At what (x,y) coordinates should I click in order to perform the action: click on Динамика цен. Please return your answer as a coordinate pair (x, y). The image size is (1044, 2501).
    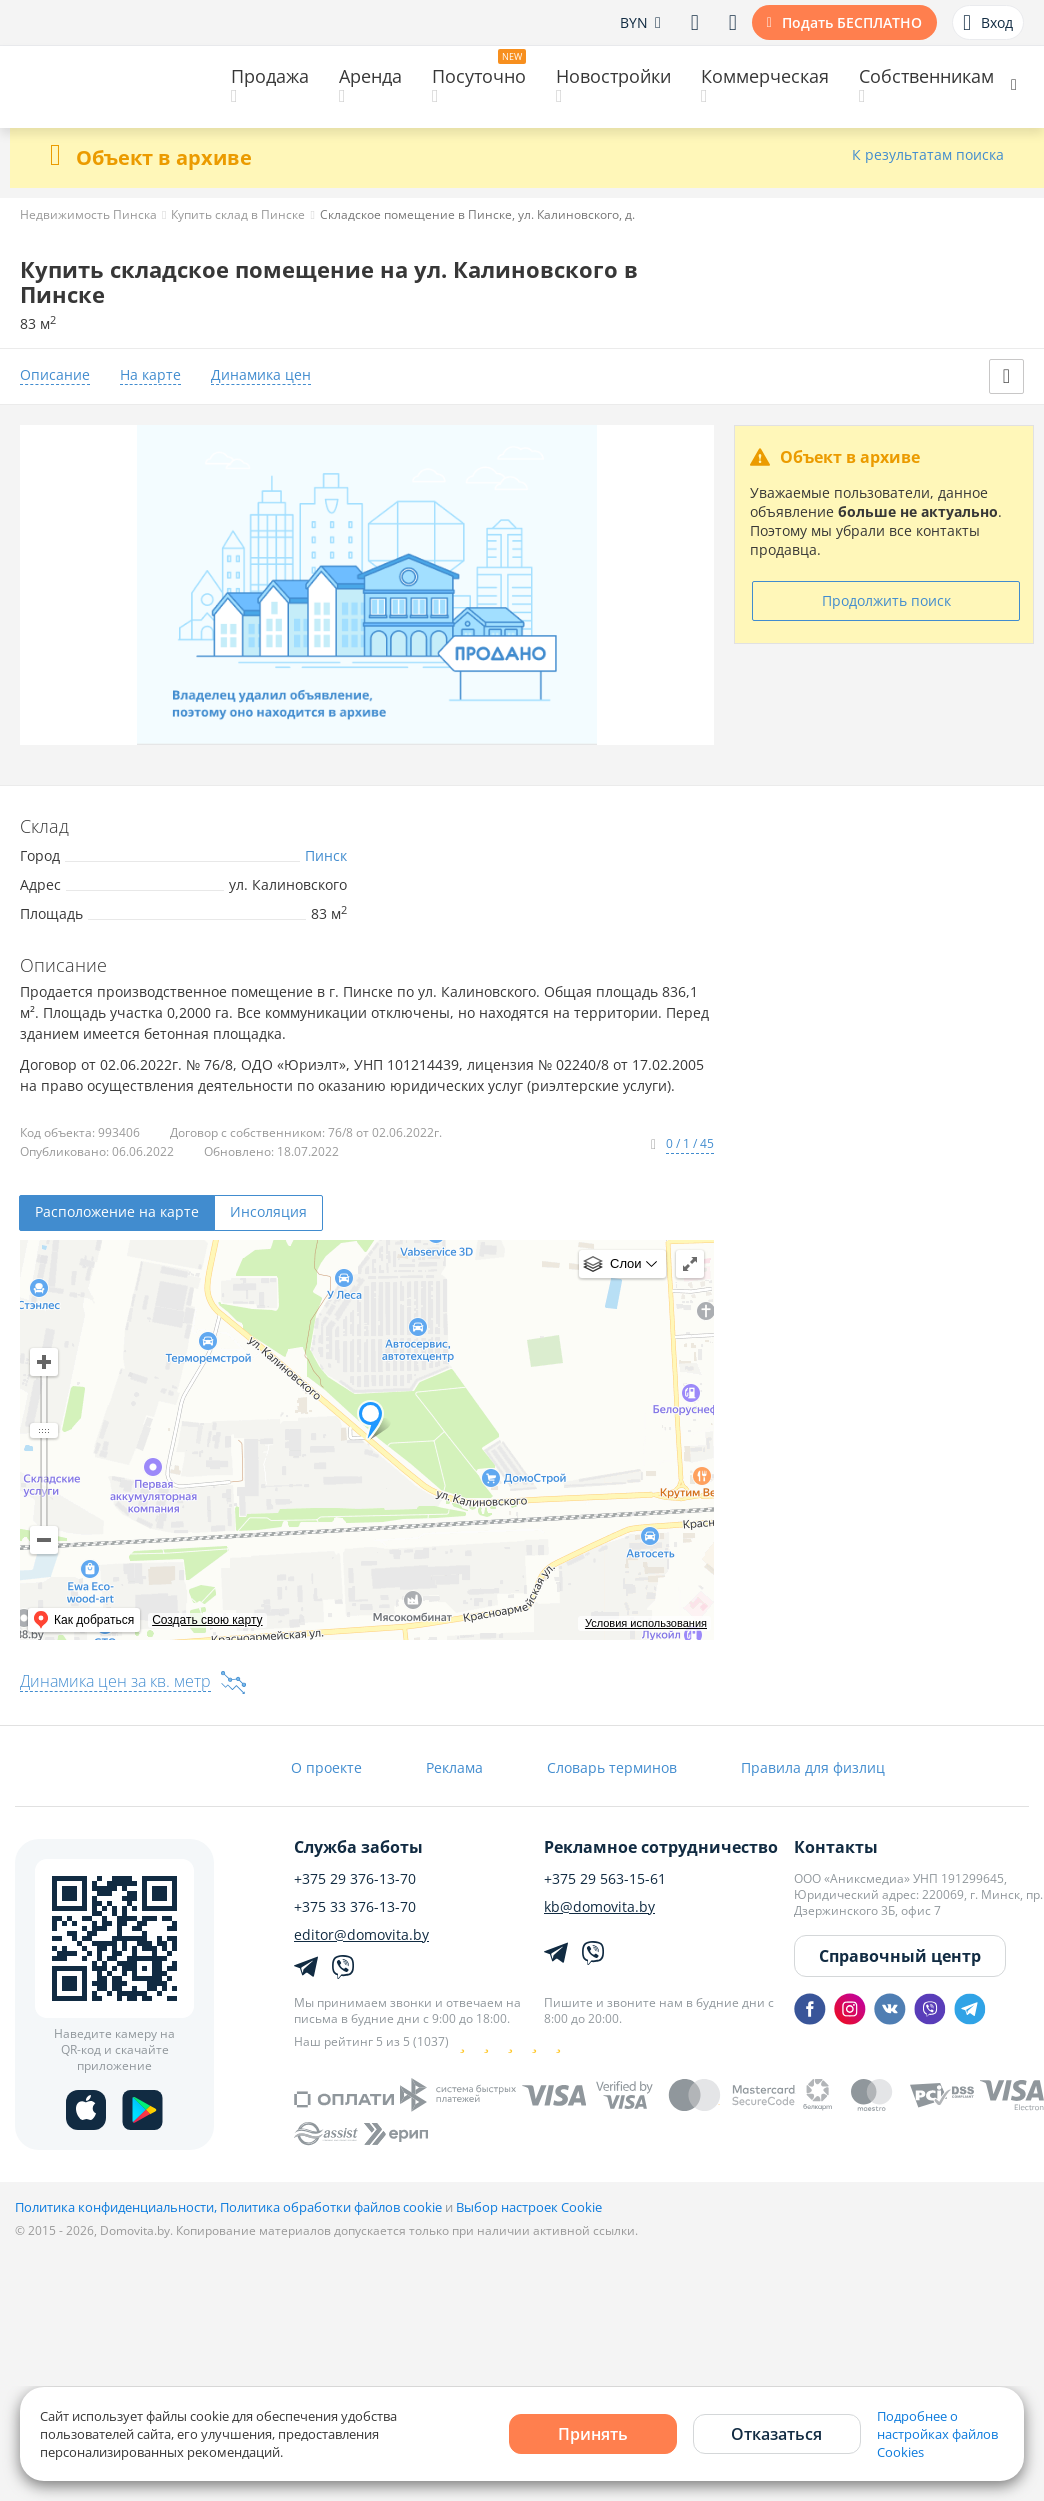
    Looking at the image, I should click on (261, 375).